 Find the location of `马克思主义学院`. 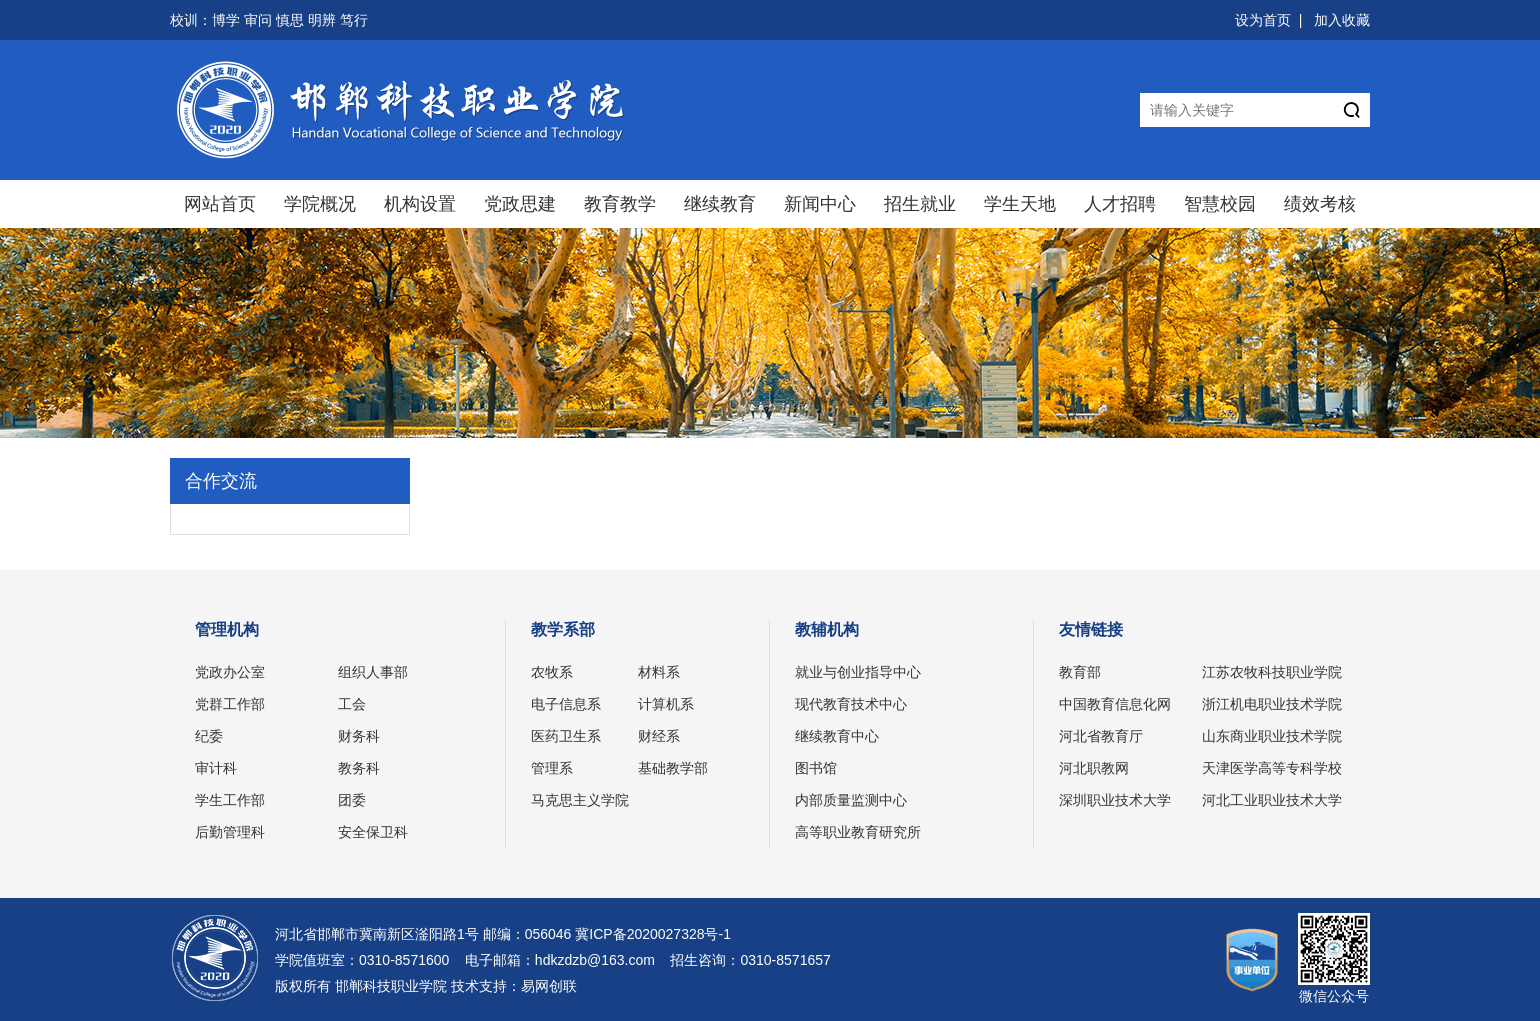

马克思主义学院 is located at coordinates (580, 800).